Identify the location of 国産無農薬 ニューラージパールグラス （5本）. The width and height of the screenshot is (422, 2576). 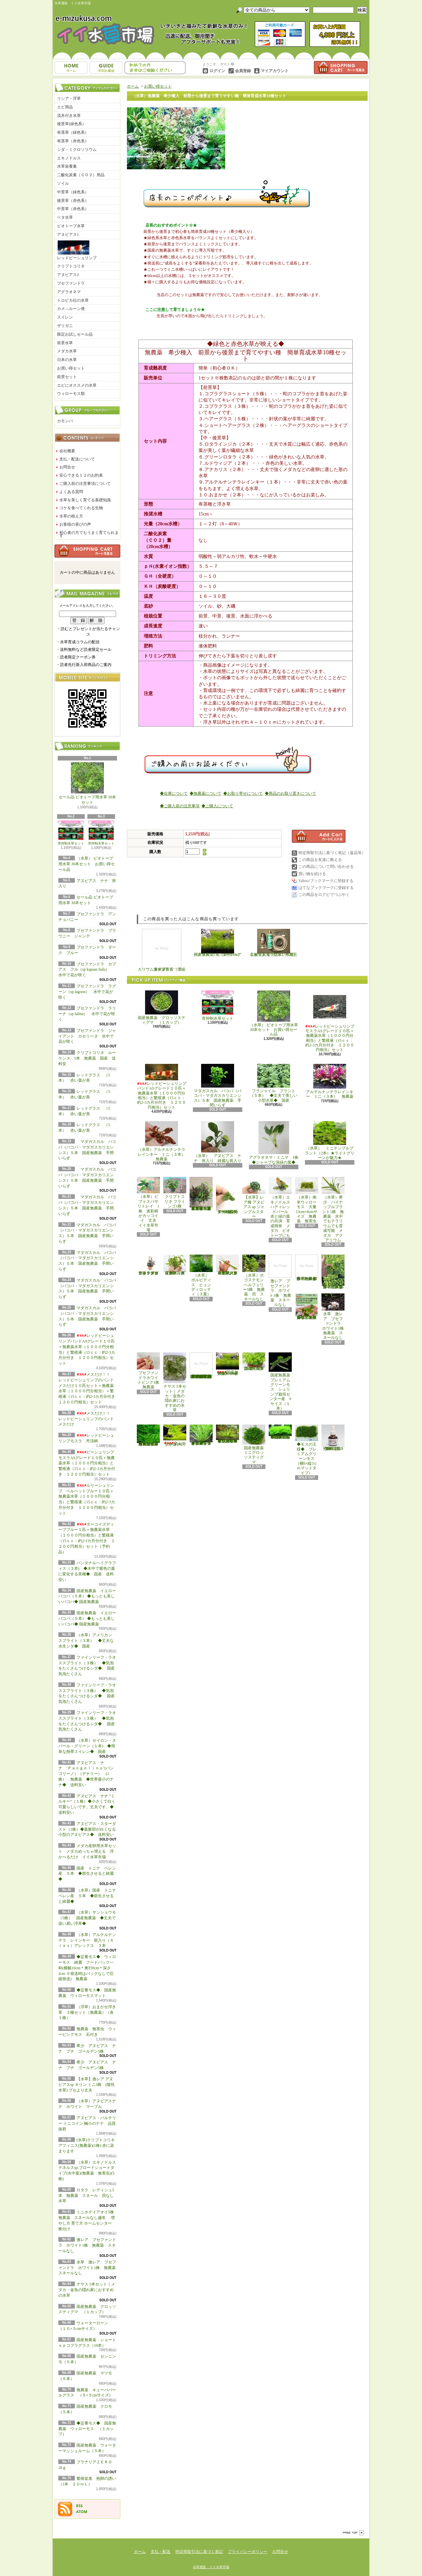
(255, 1361).